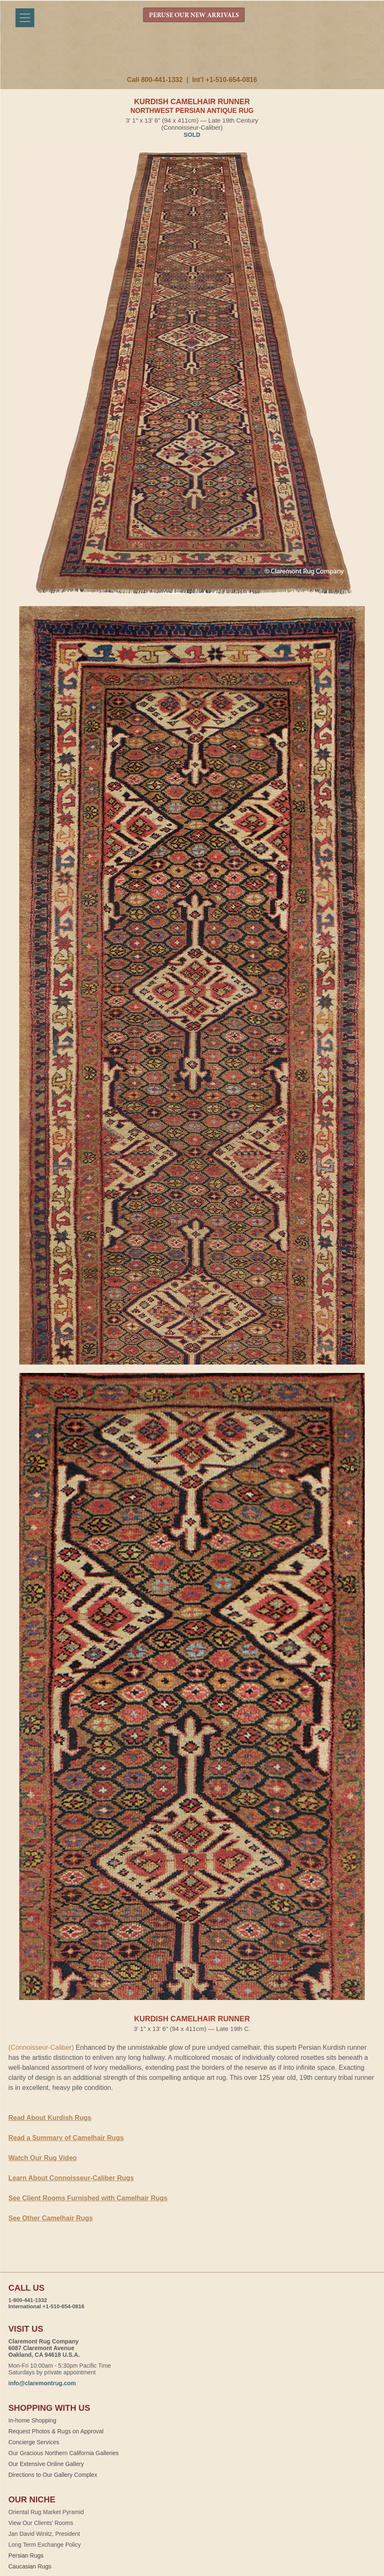  Describe the element at coordinates (192, 57) in the screenshot. I see `Claremont Rug Company` at that location.